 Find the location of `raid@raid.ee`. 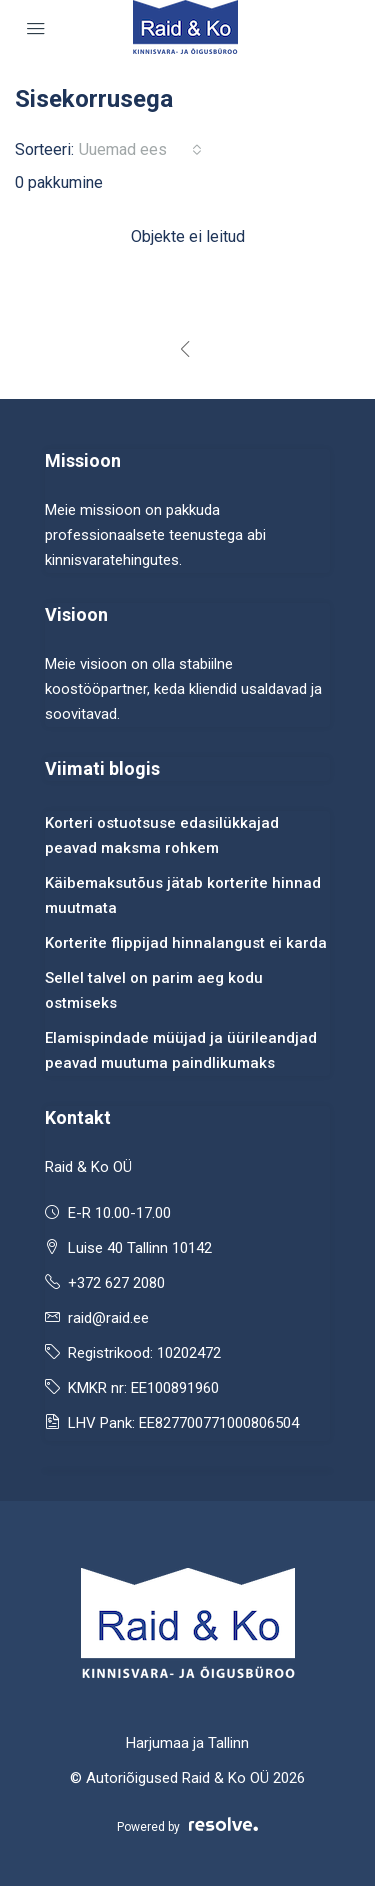

raid@raid.ee is located at coordinates (108, 1318).